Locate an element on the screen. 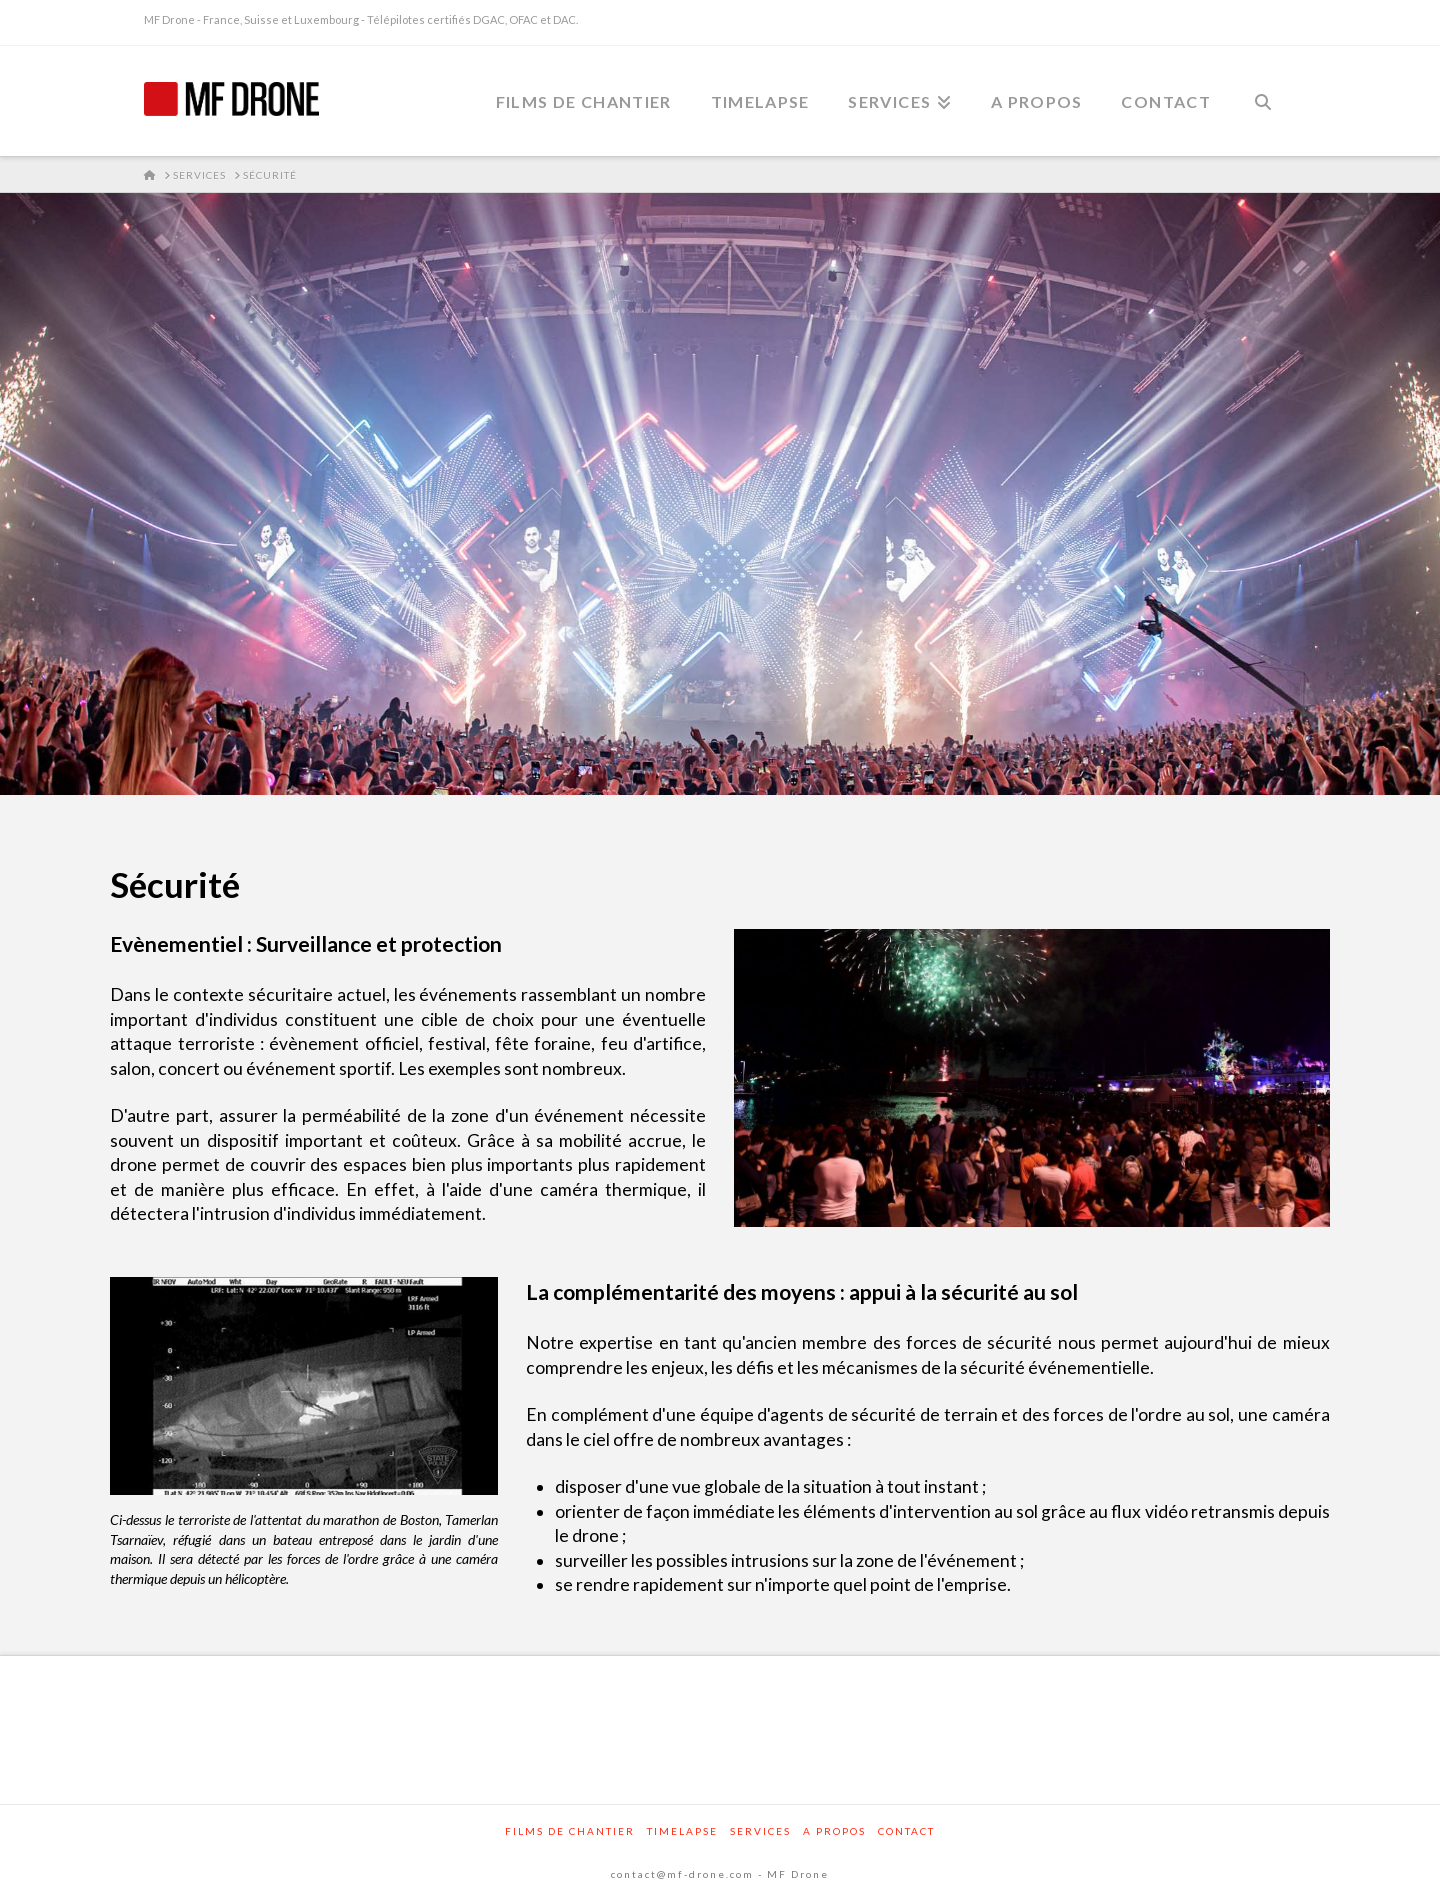 The width and height of the screenshot is (1440, 1904). A propos is located at coordinates (834, 1831).